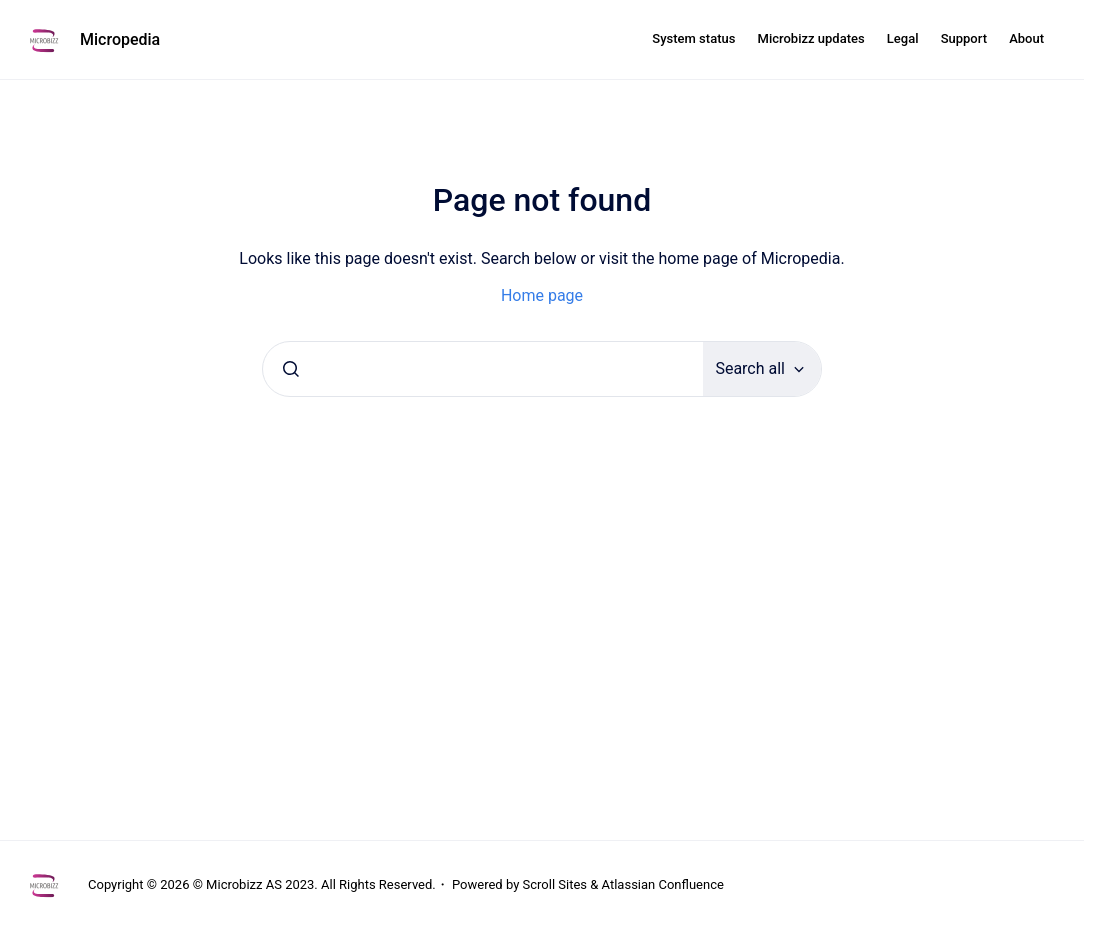 Image resolution: width=1099 pixels, height=929 pixels. Describe the element at coordinates (811, 38) in the screenshot. I see `Microbizz updates` at that location.